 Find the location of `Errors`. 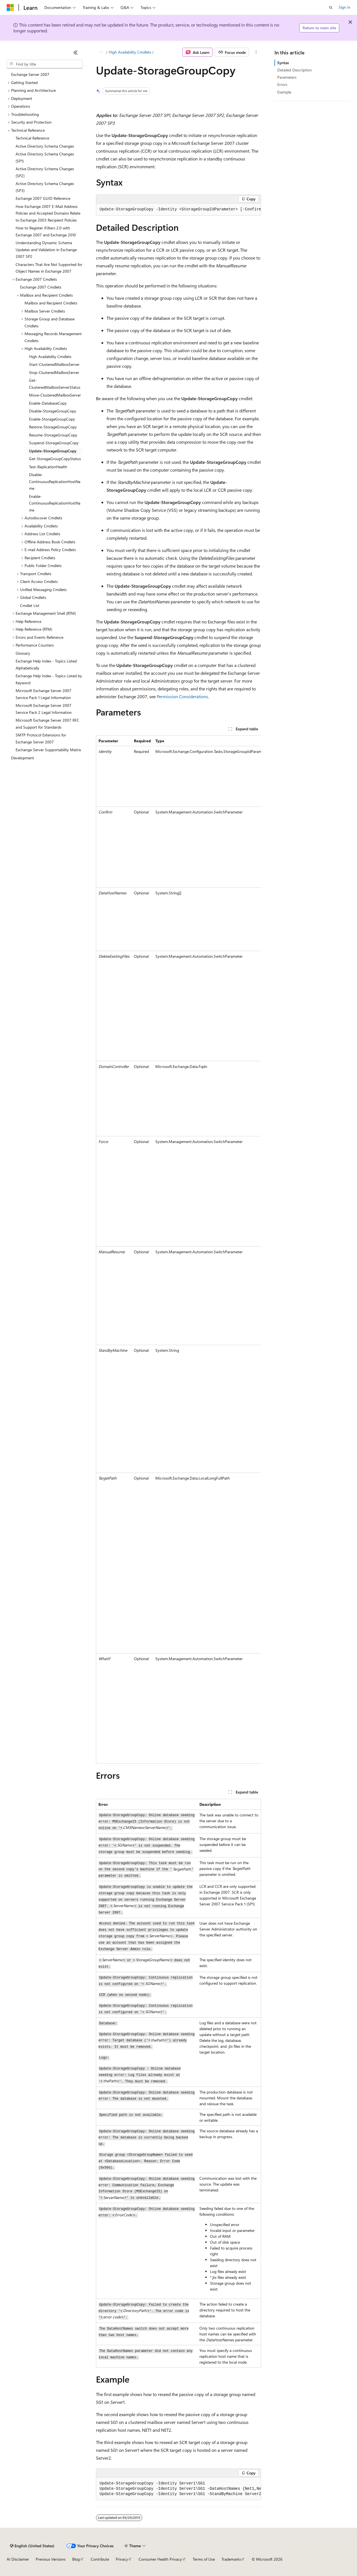

Errors is located at coordinates (282, 84).